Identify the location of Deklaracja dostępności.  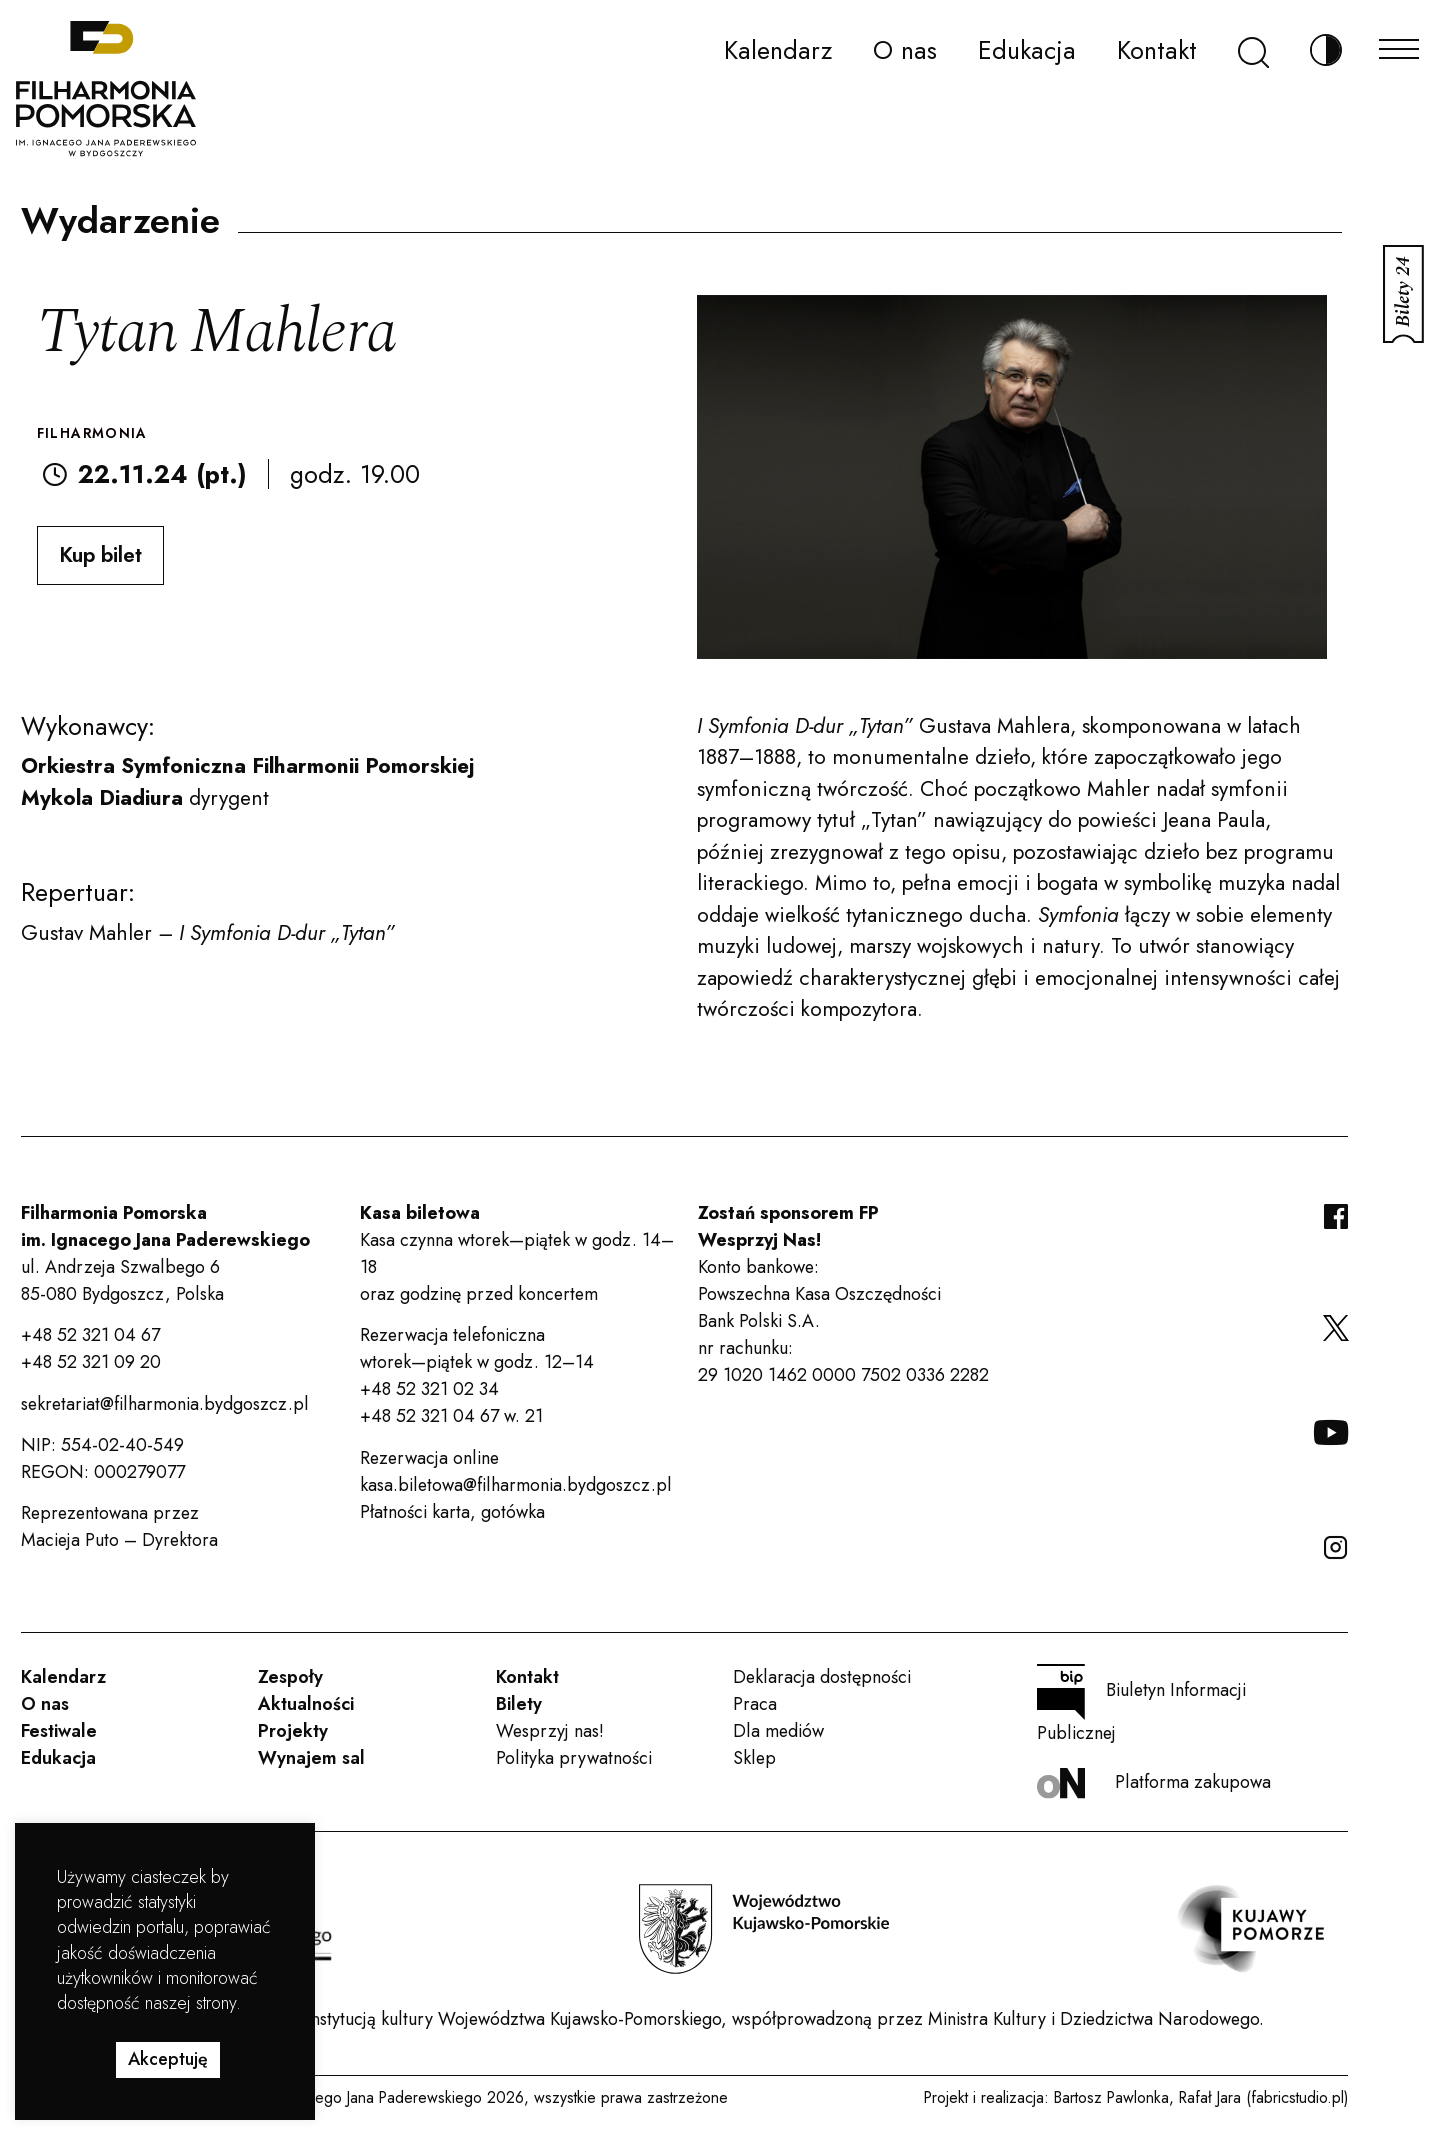
(822, 1677).